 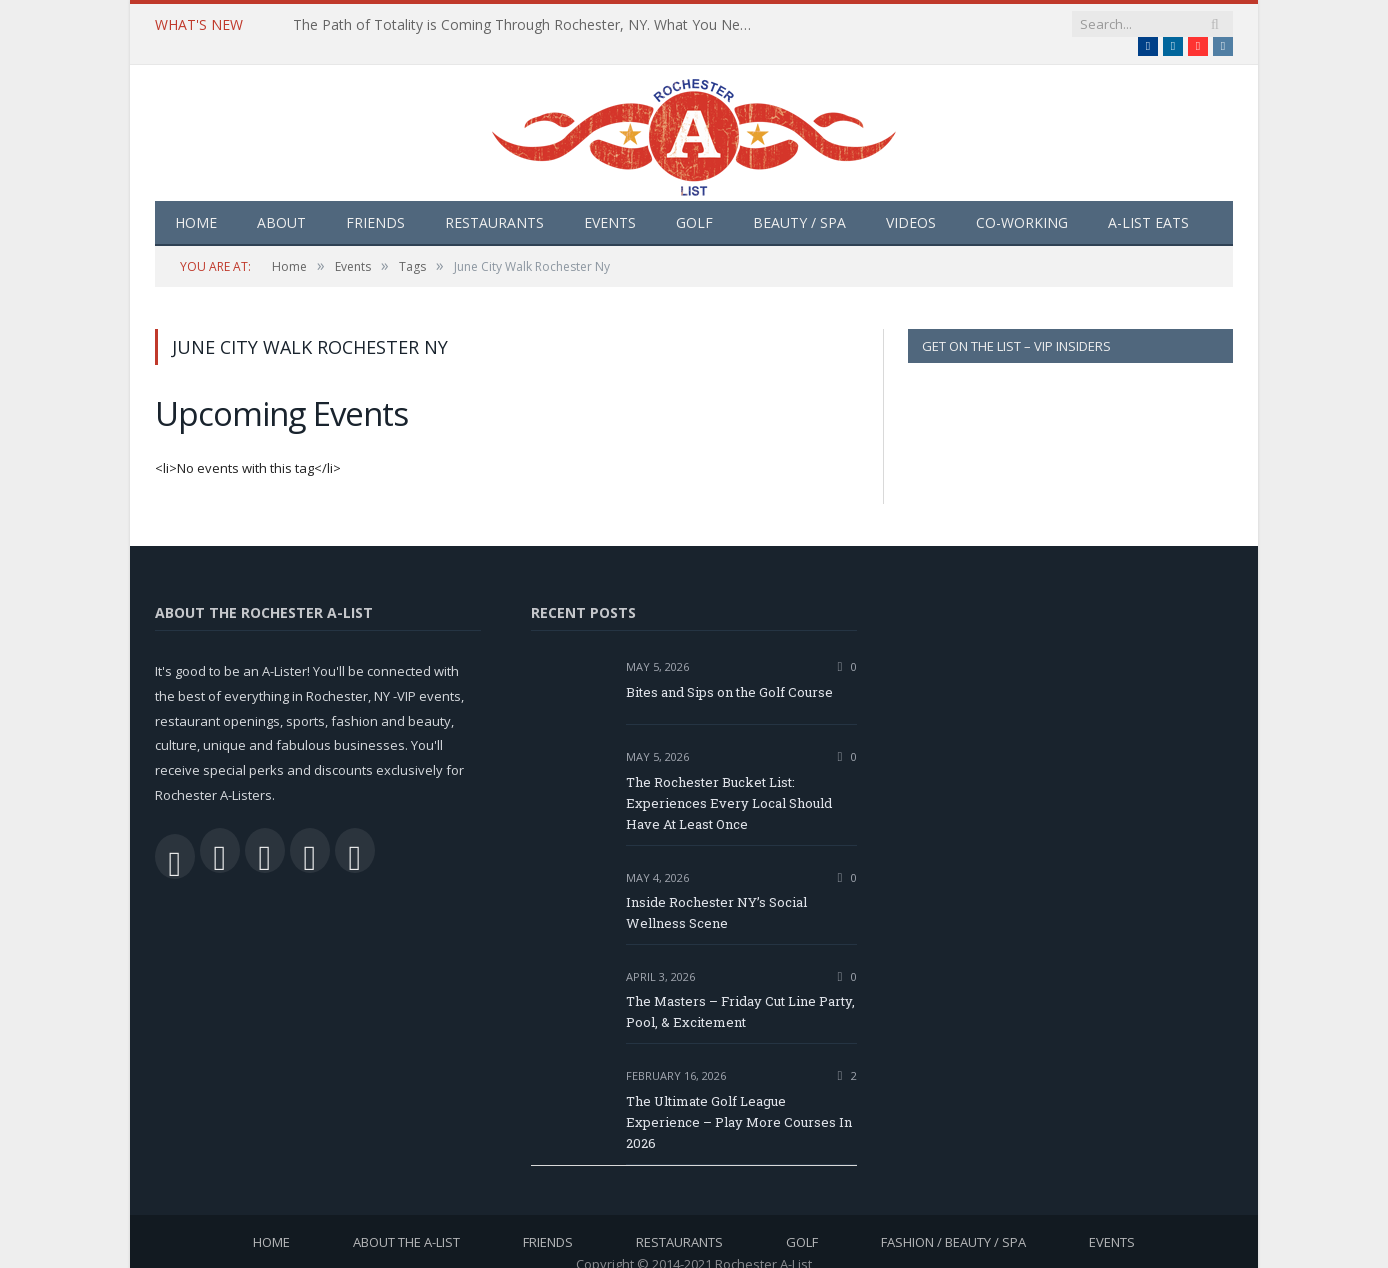 What do you see at coordinates (196, 202) in the screenshot?
I see `Home` at bounding box center [196, 202].